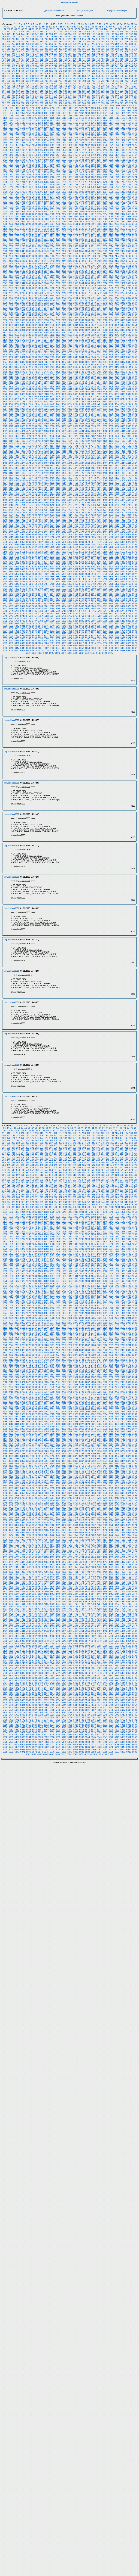 This screenshot has height=2576, width=139. I want to click on 4815, so click(75, 515).